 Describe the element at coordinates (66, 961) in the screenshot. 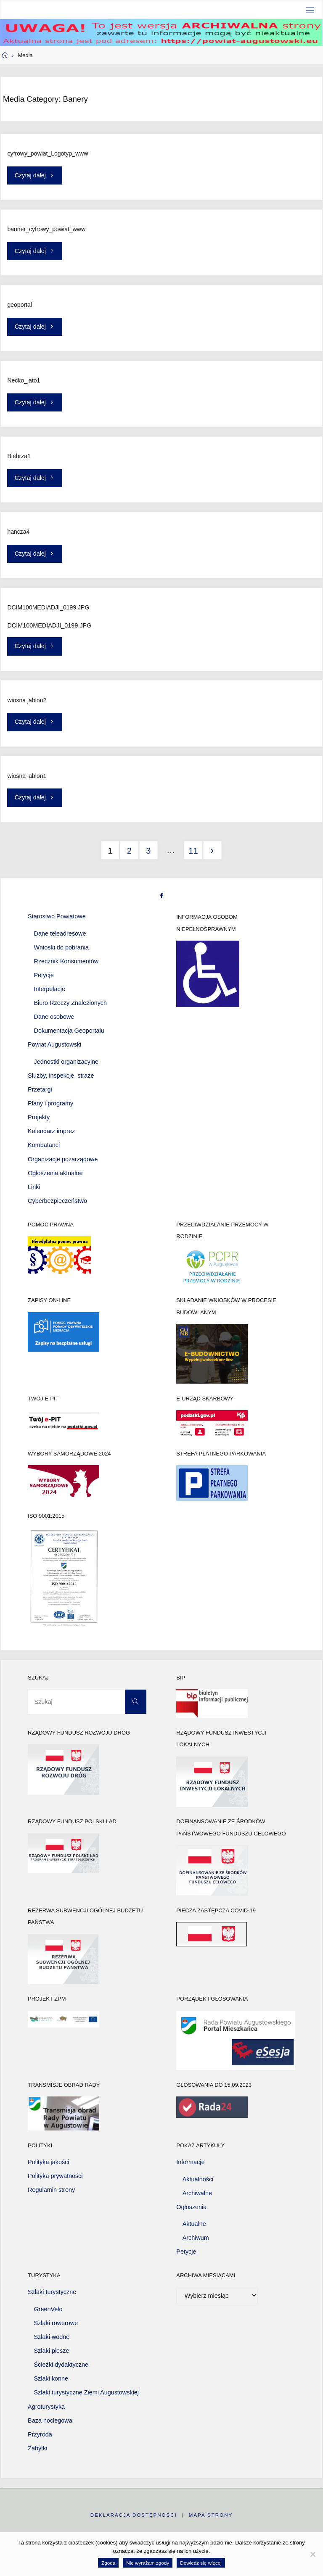

I see `Rzecznik Konsumentów` at that location.